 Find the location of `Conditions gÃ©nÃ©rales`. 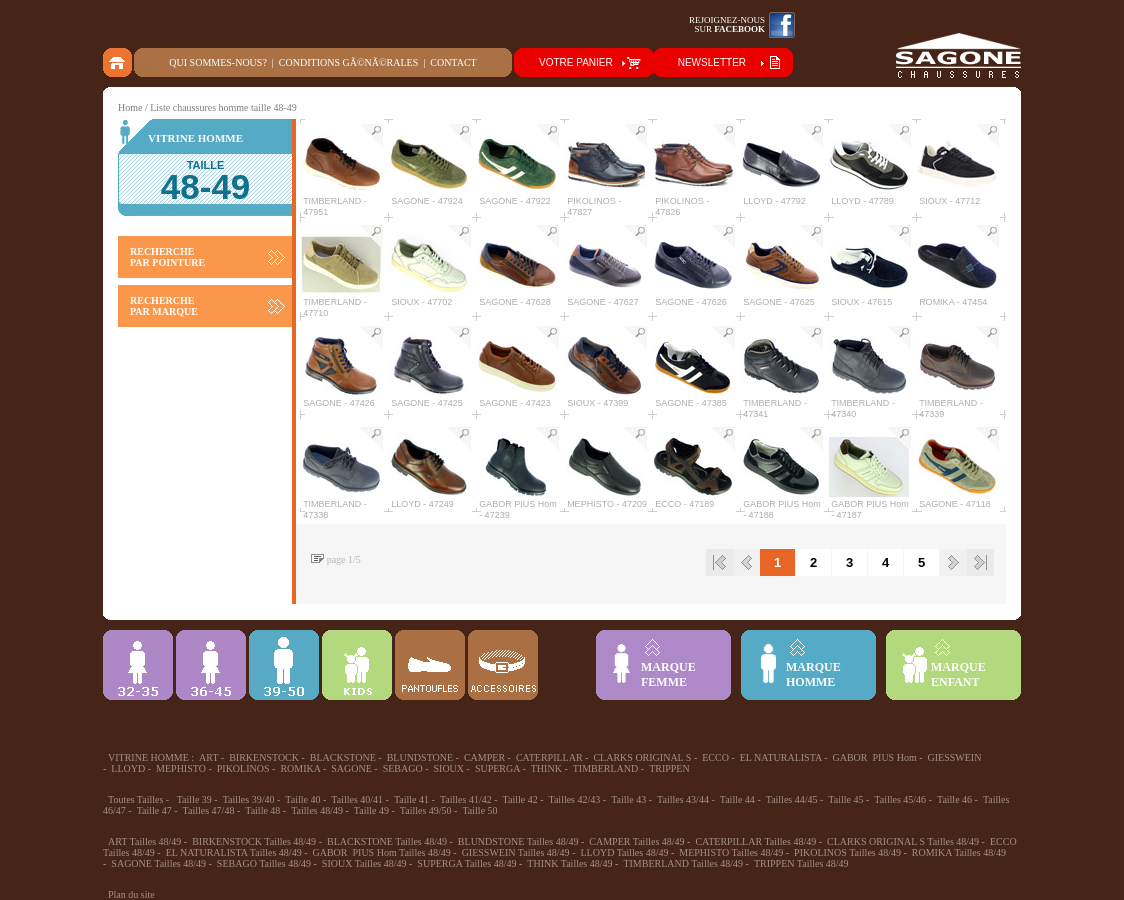

Conditions gÃ©nÃ©rales is located at coordinates (348, 62).